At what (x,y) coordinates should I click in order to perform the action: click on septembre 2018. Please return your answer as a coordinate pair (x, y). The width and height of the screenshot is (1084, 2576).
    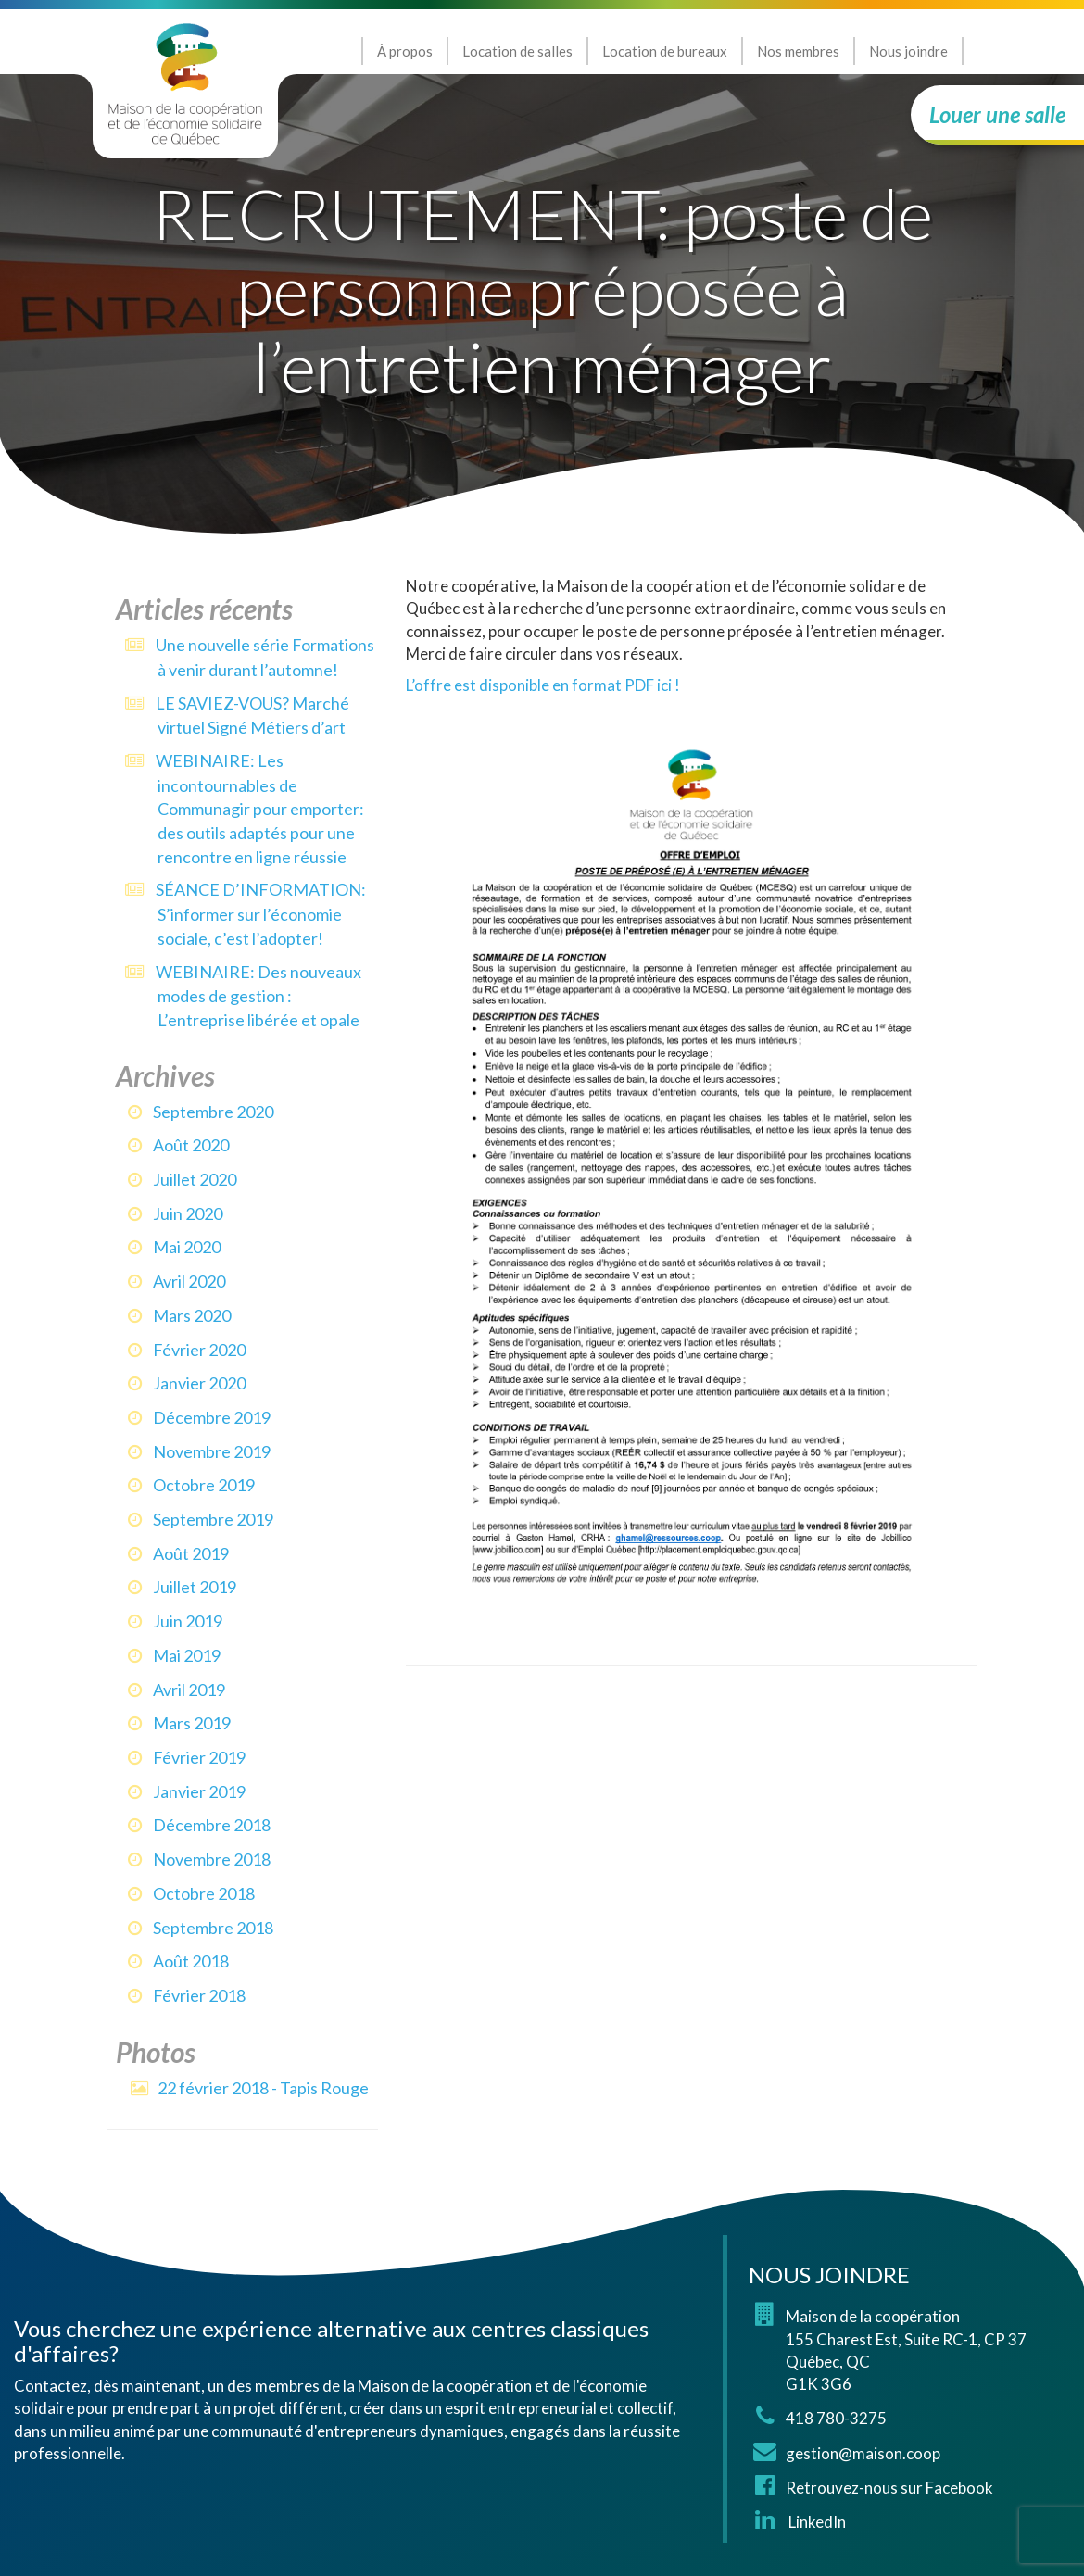
    Looking at the image, I should click on (213, 1927).